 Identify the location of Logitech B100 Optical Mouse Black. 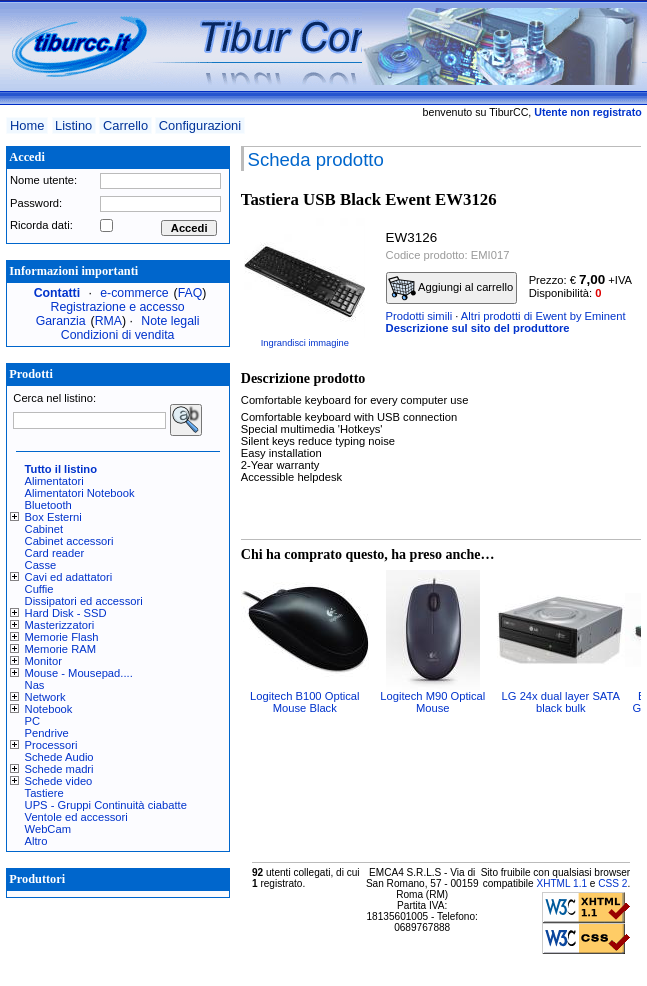
(304, 702).